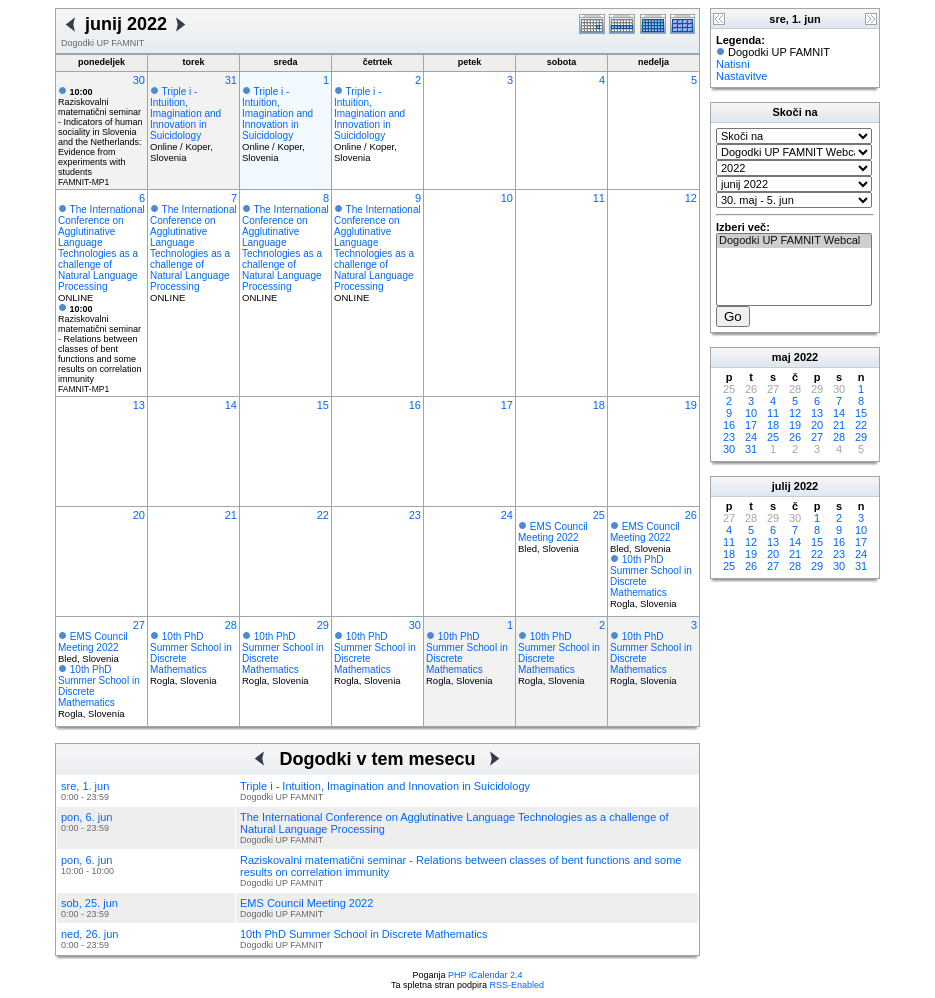  Describe the element at coordinates (553, 532) in the screenshot. I see `EMS Council Meeting 2022` at that location.